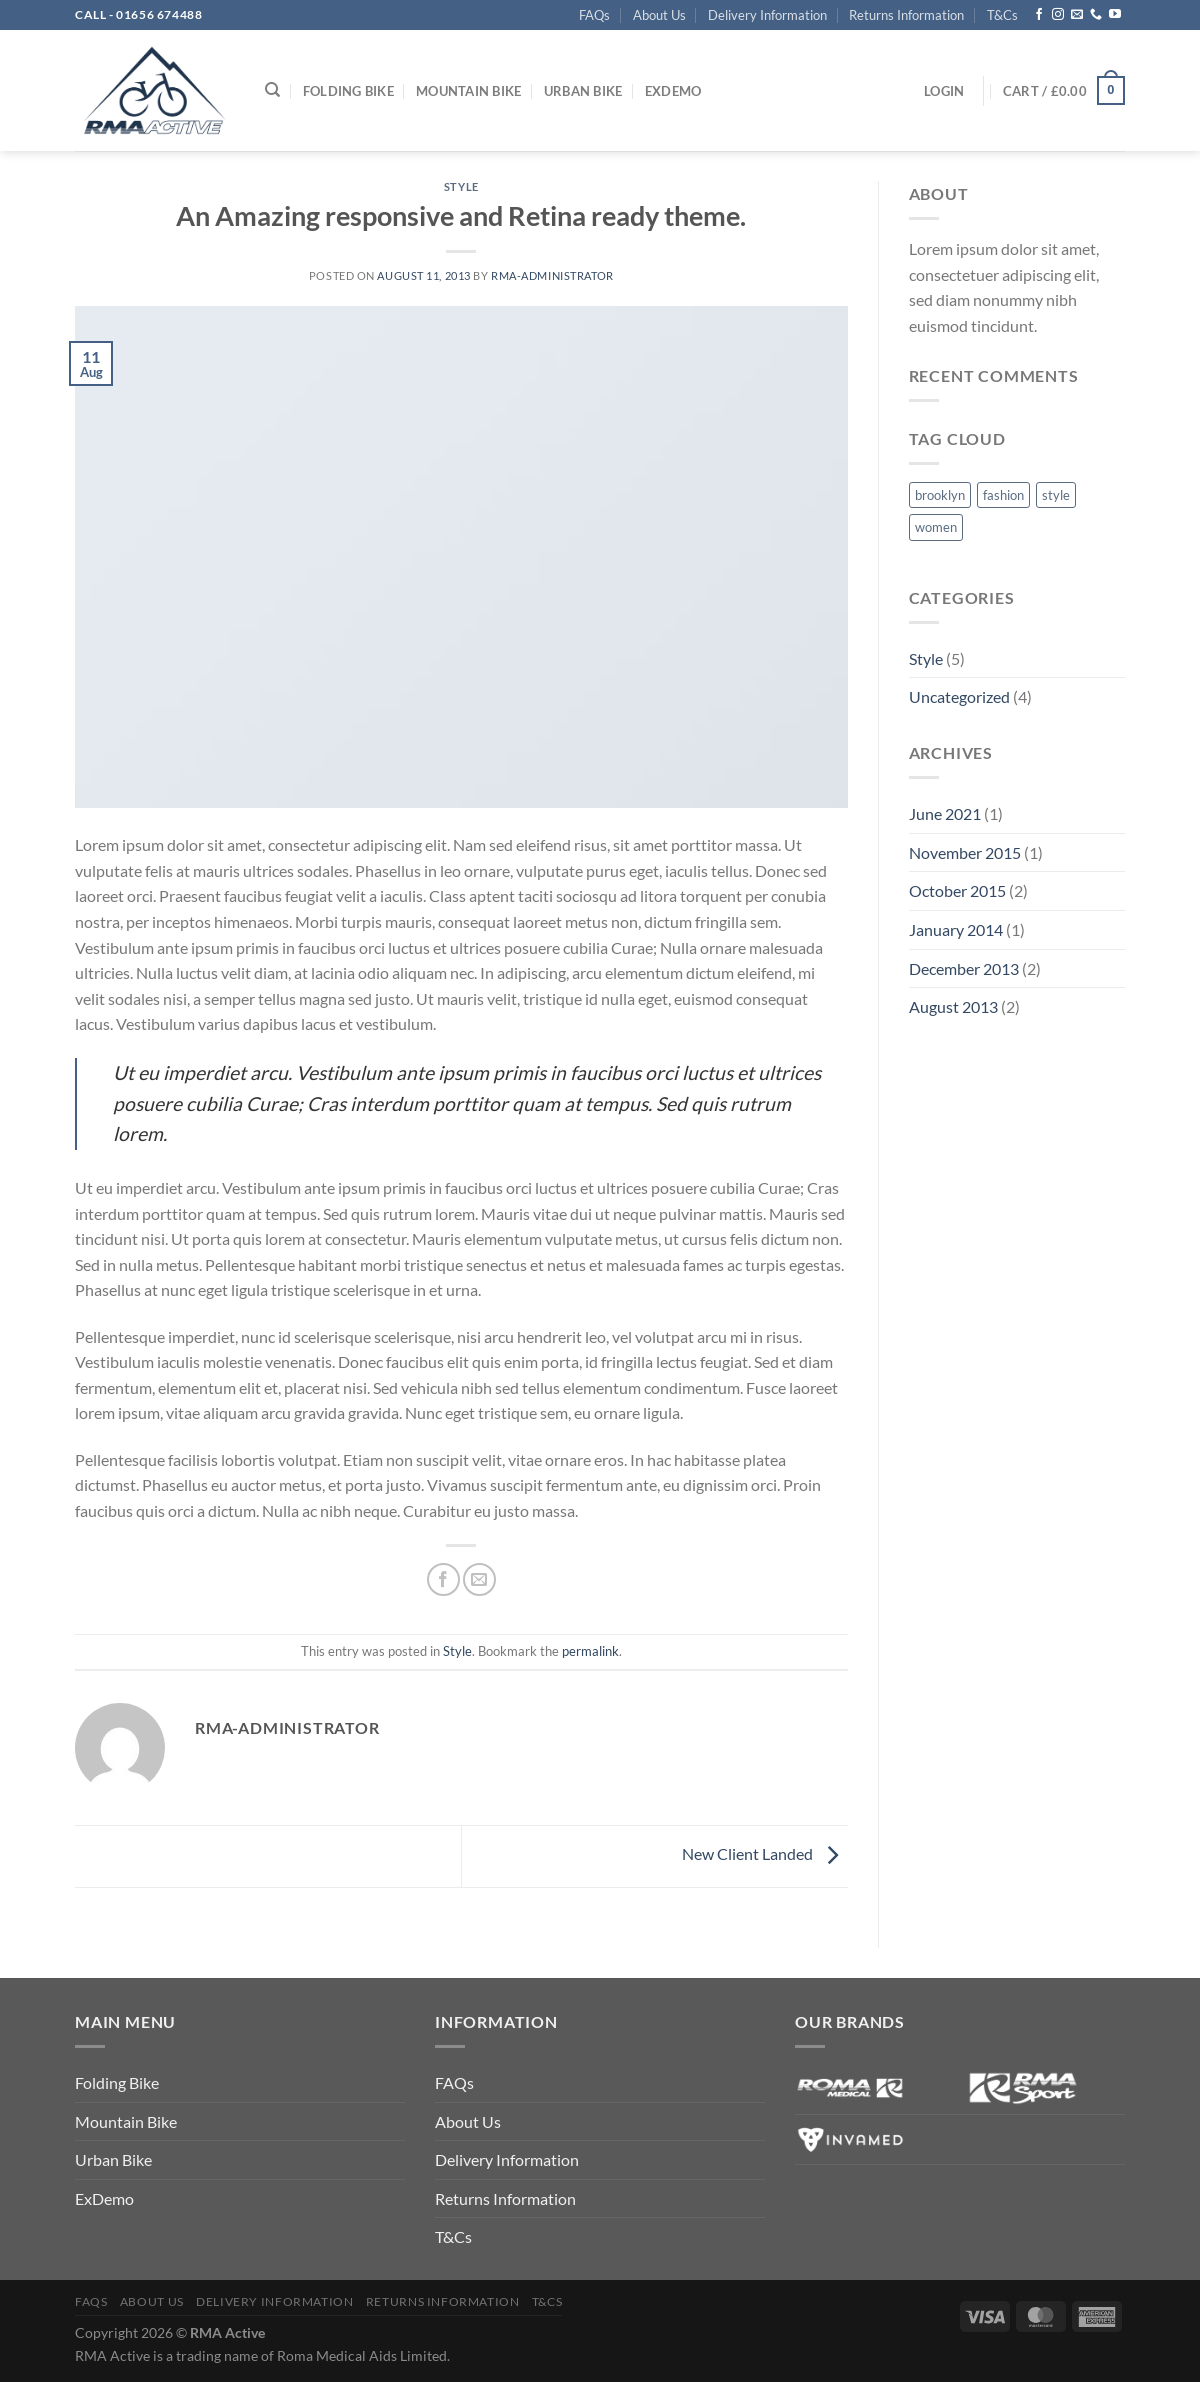  What do you see at coordinates (953, 1006) in the screenshot?
I see `August 2013` at bounding box center [953, 1006].